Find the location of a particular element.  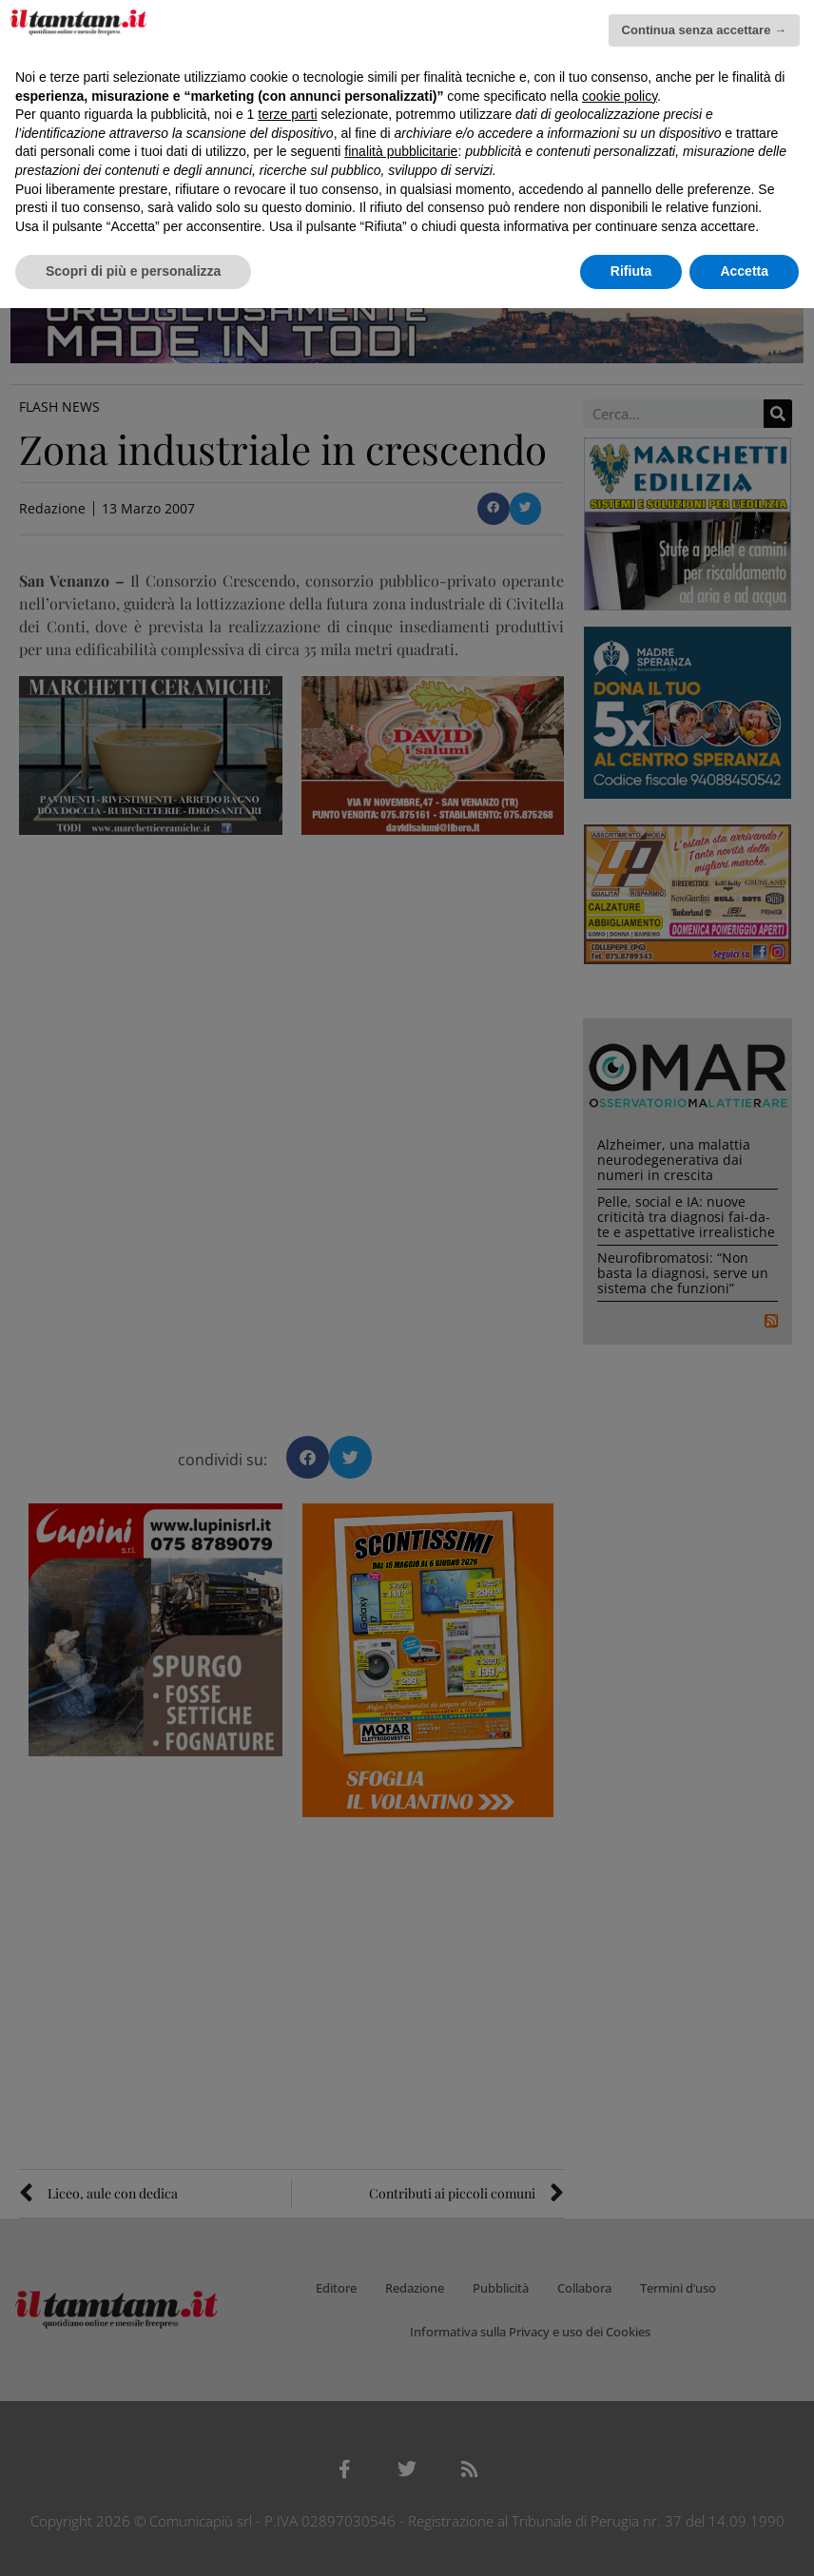

Accetta [button] is located at coordinates (744, 271).